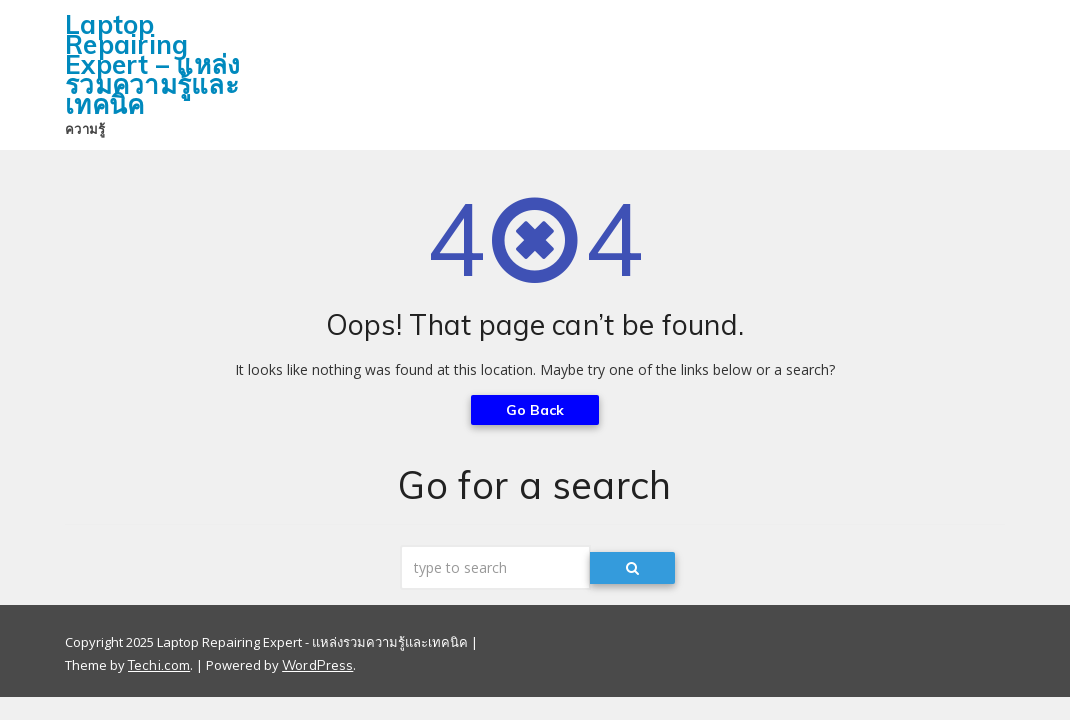 The width and height of the screenshot is (1070, 720). I want to click on Techi.com, so click(159, 665).